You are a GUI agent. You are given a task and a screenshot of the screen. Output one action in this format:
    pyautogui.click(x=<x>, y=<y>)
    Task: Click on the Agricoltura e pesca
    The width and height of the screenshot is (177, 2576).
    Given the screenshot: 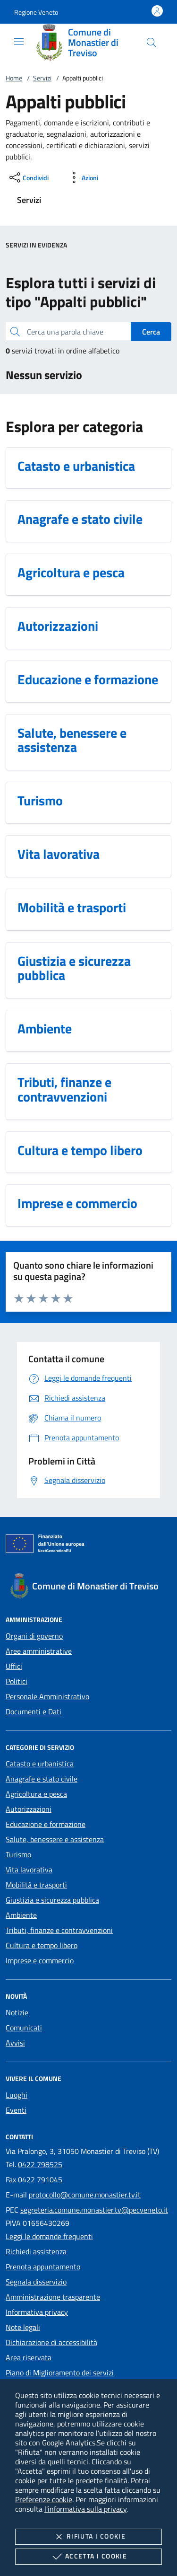 What is the action you would take?
    pyautogui.click(x=36, y=1794)
    